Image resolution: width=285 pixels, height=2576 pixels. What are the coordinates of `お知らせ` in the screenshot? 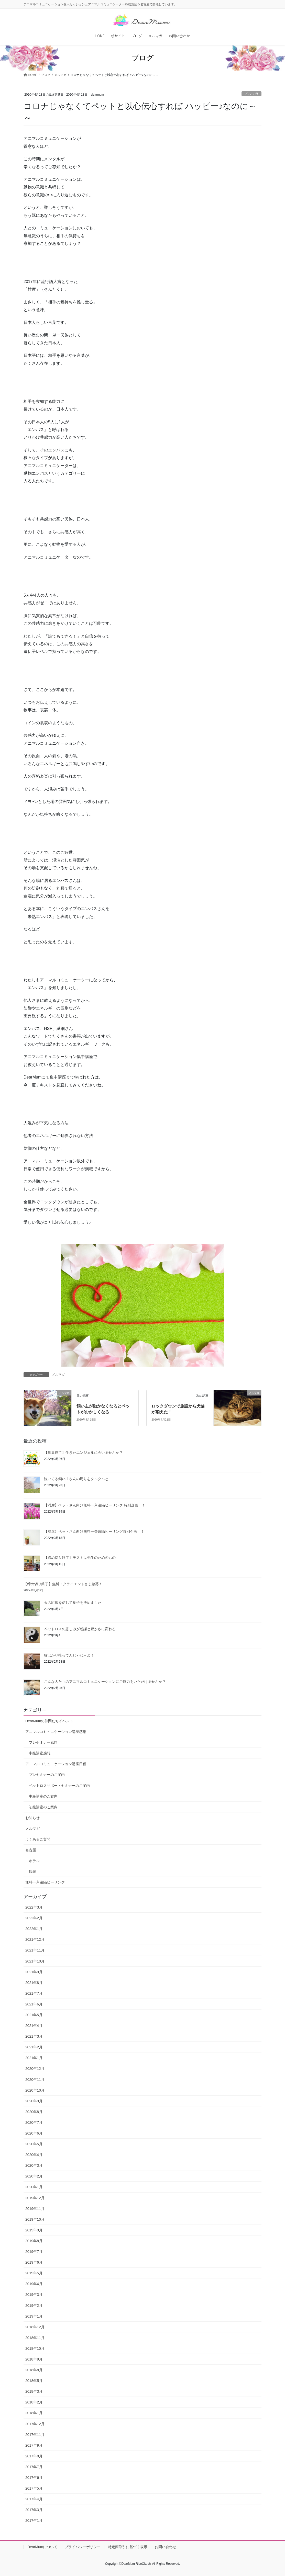 It's located at (32, 1818).